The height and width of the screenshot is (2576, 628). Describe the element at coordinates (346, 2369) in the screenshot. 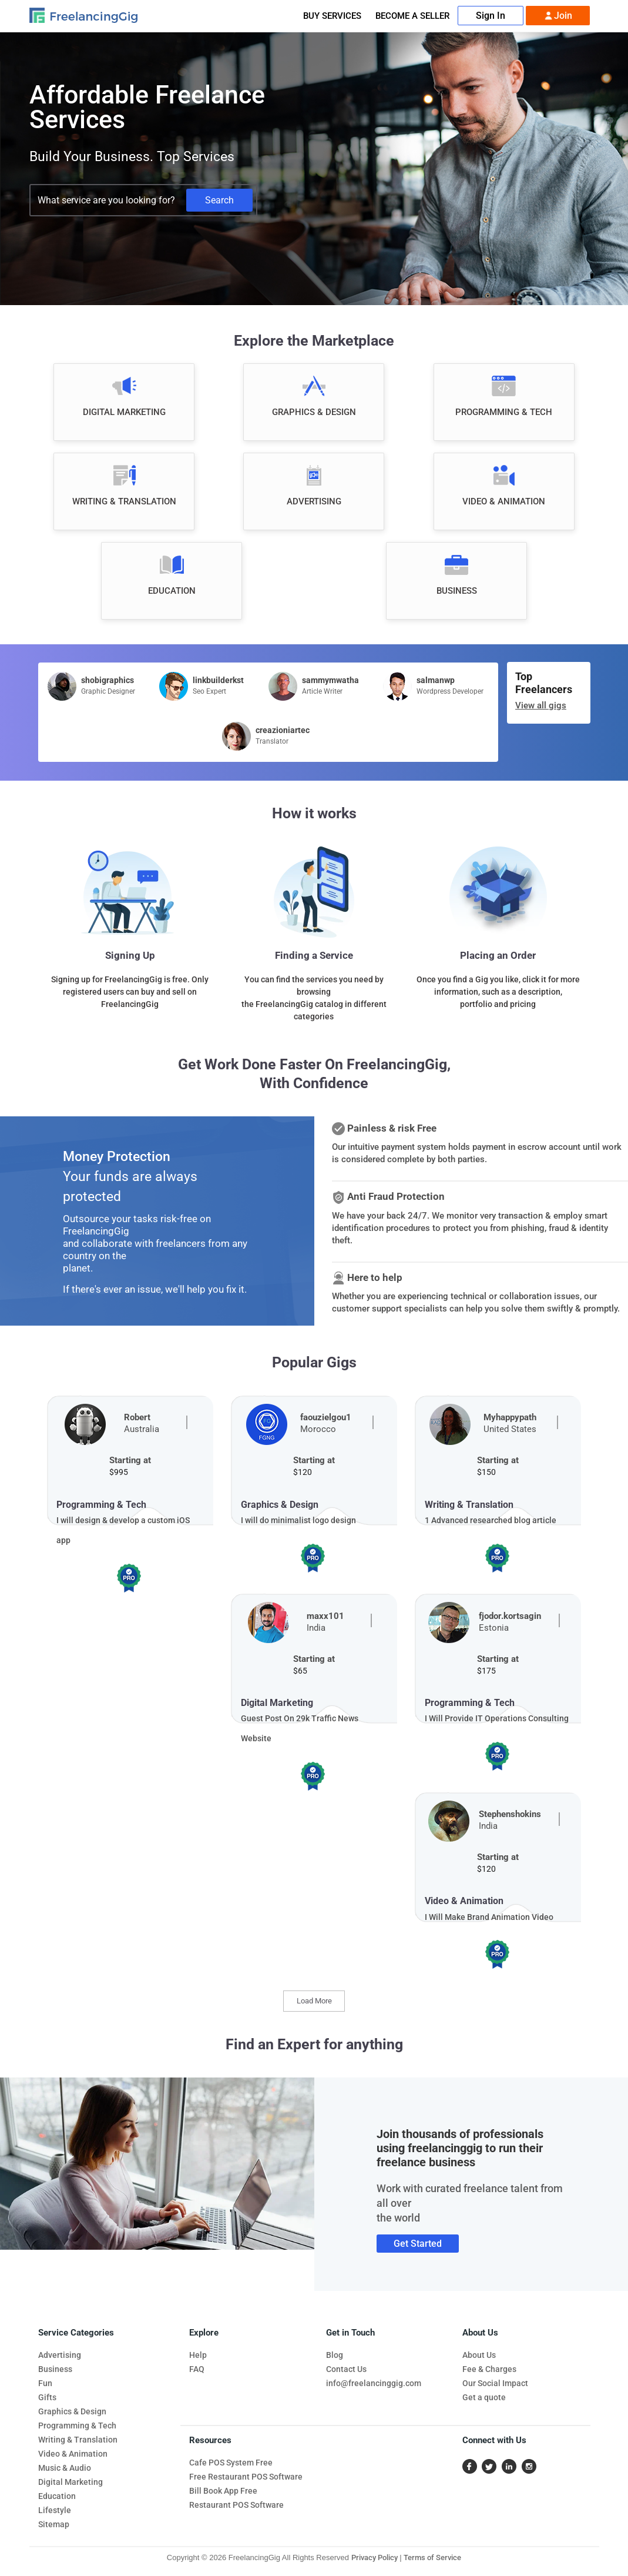

I see `Contact Us` at that location.